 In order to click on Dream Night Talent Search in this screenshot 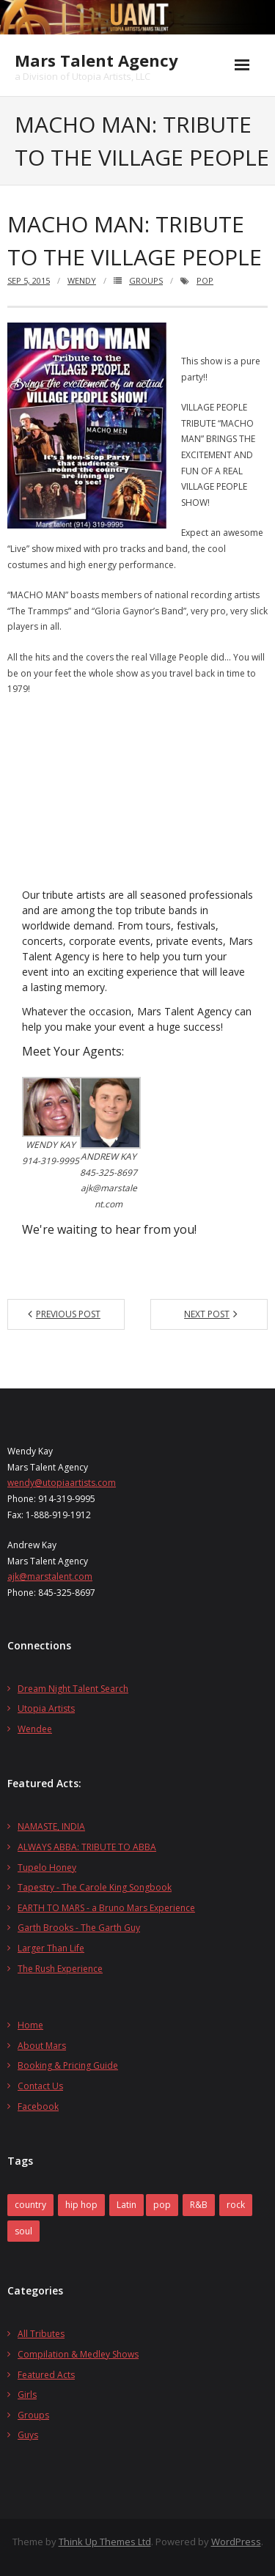, I will do `click(73, 1688)`.